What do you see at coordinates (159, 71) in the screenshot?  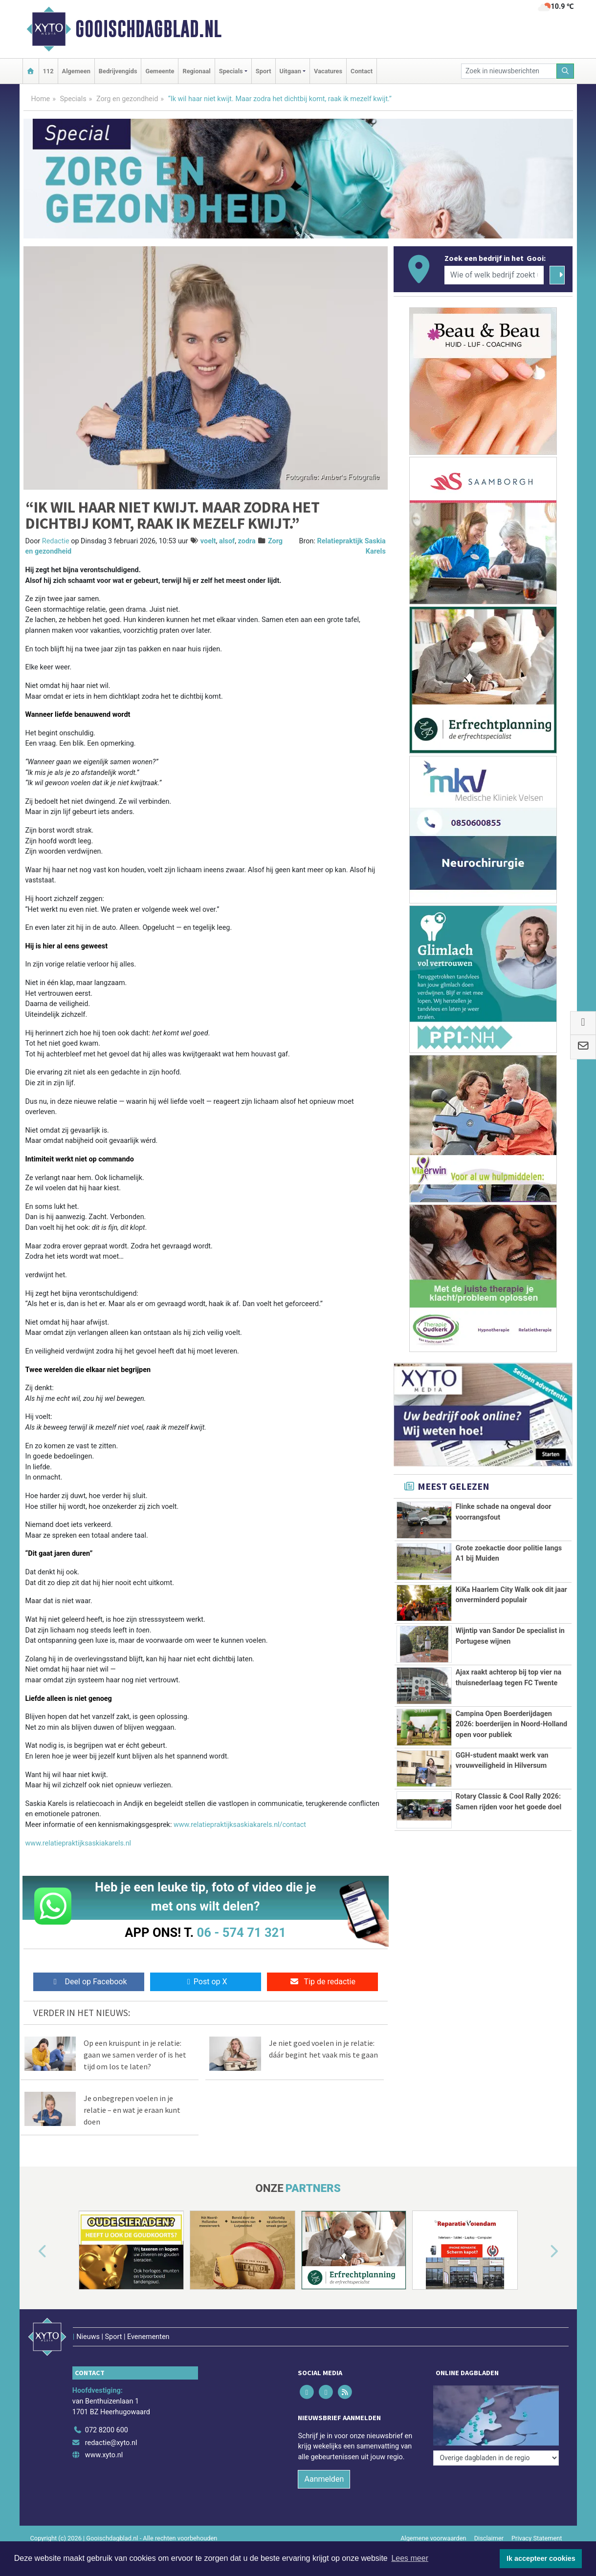 I see `Gemeente` at bounding box center [159, 71].